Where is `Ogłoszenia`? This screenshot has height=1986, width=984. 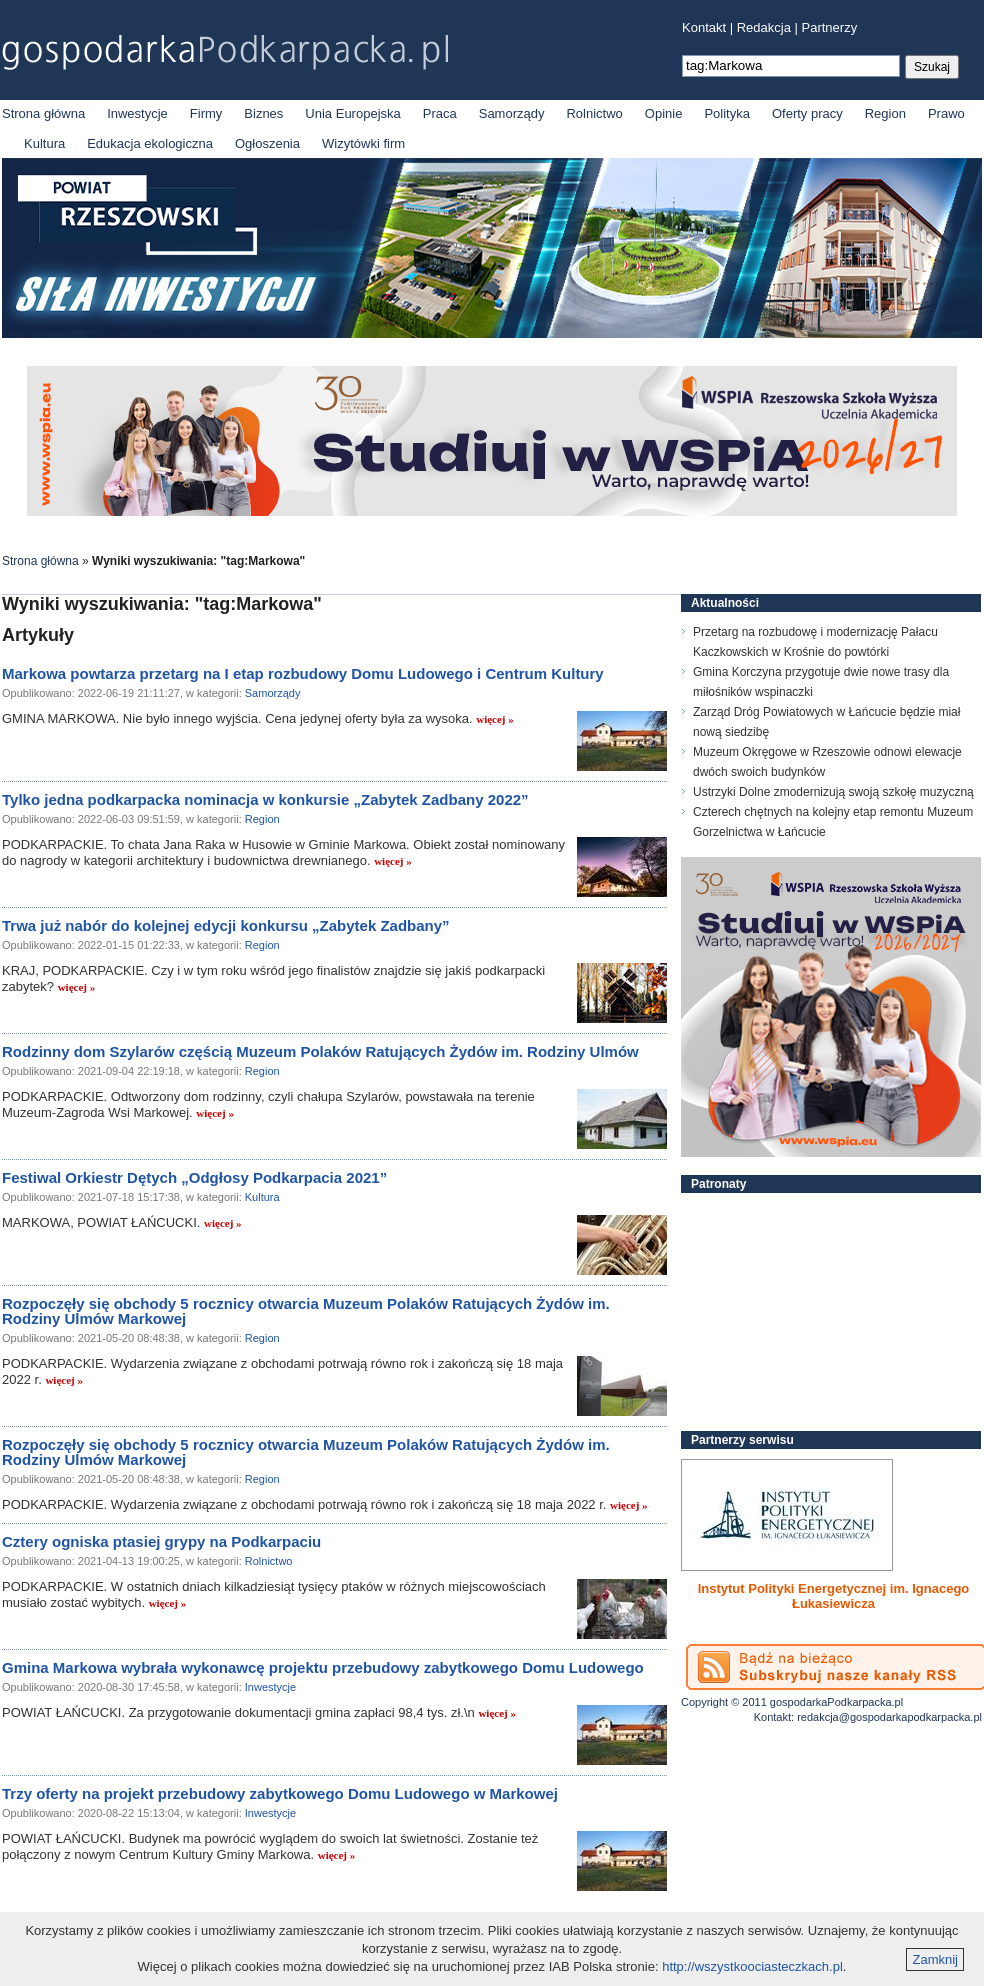 Ogłoszenia is located at coordinates (267, 143).